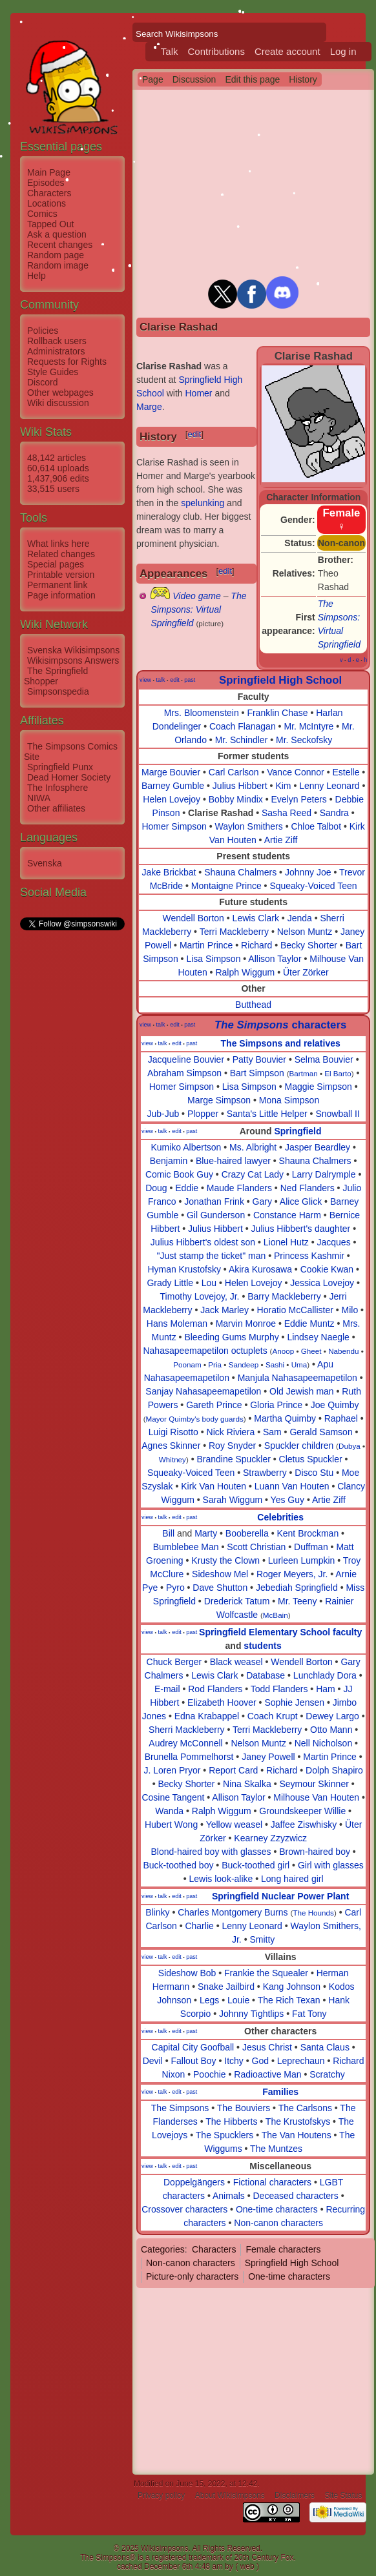  Describe the element at coordinates (199, 1926) in the screenshot. I see `Charlie` at that location.